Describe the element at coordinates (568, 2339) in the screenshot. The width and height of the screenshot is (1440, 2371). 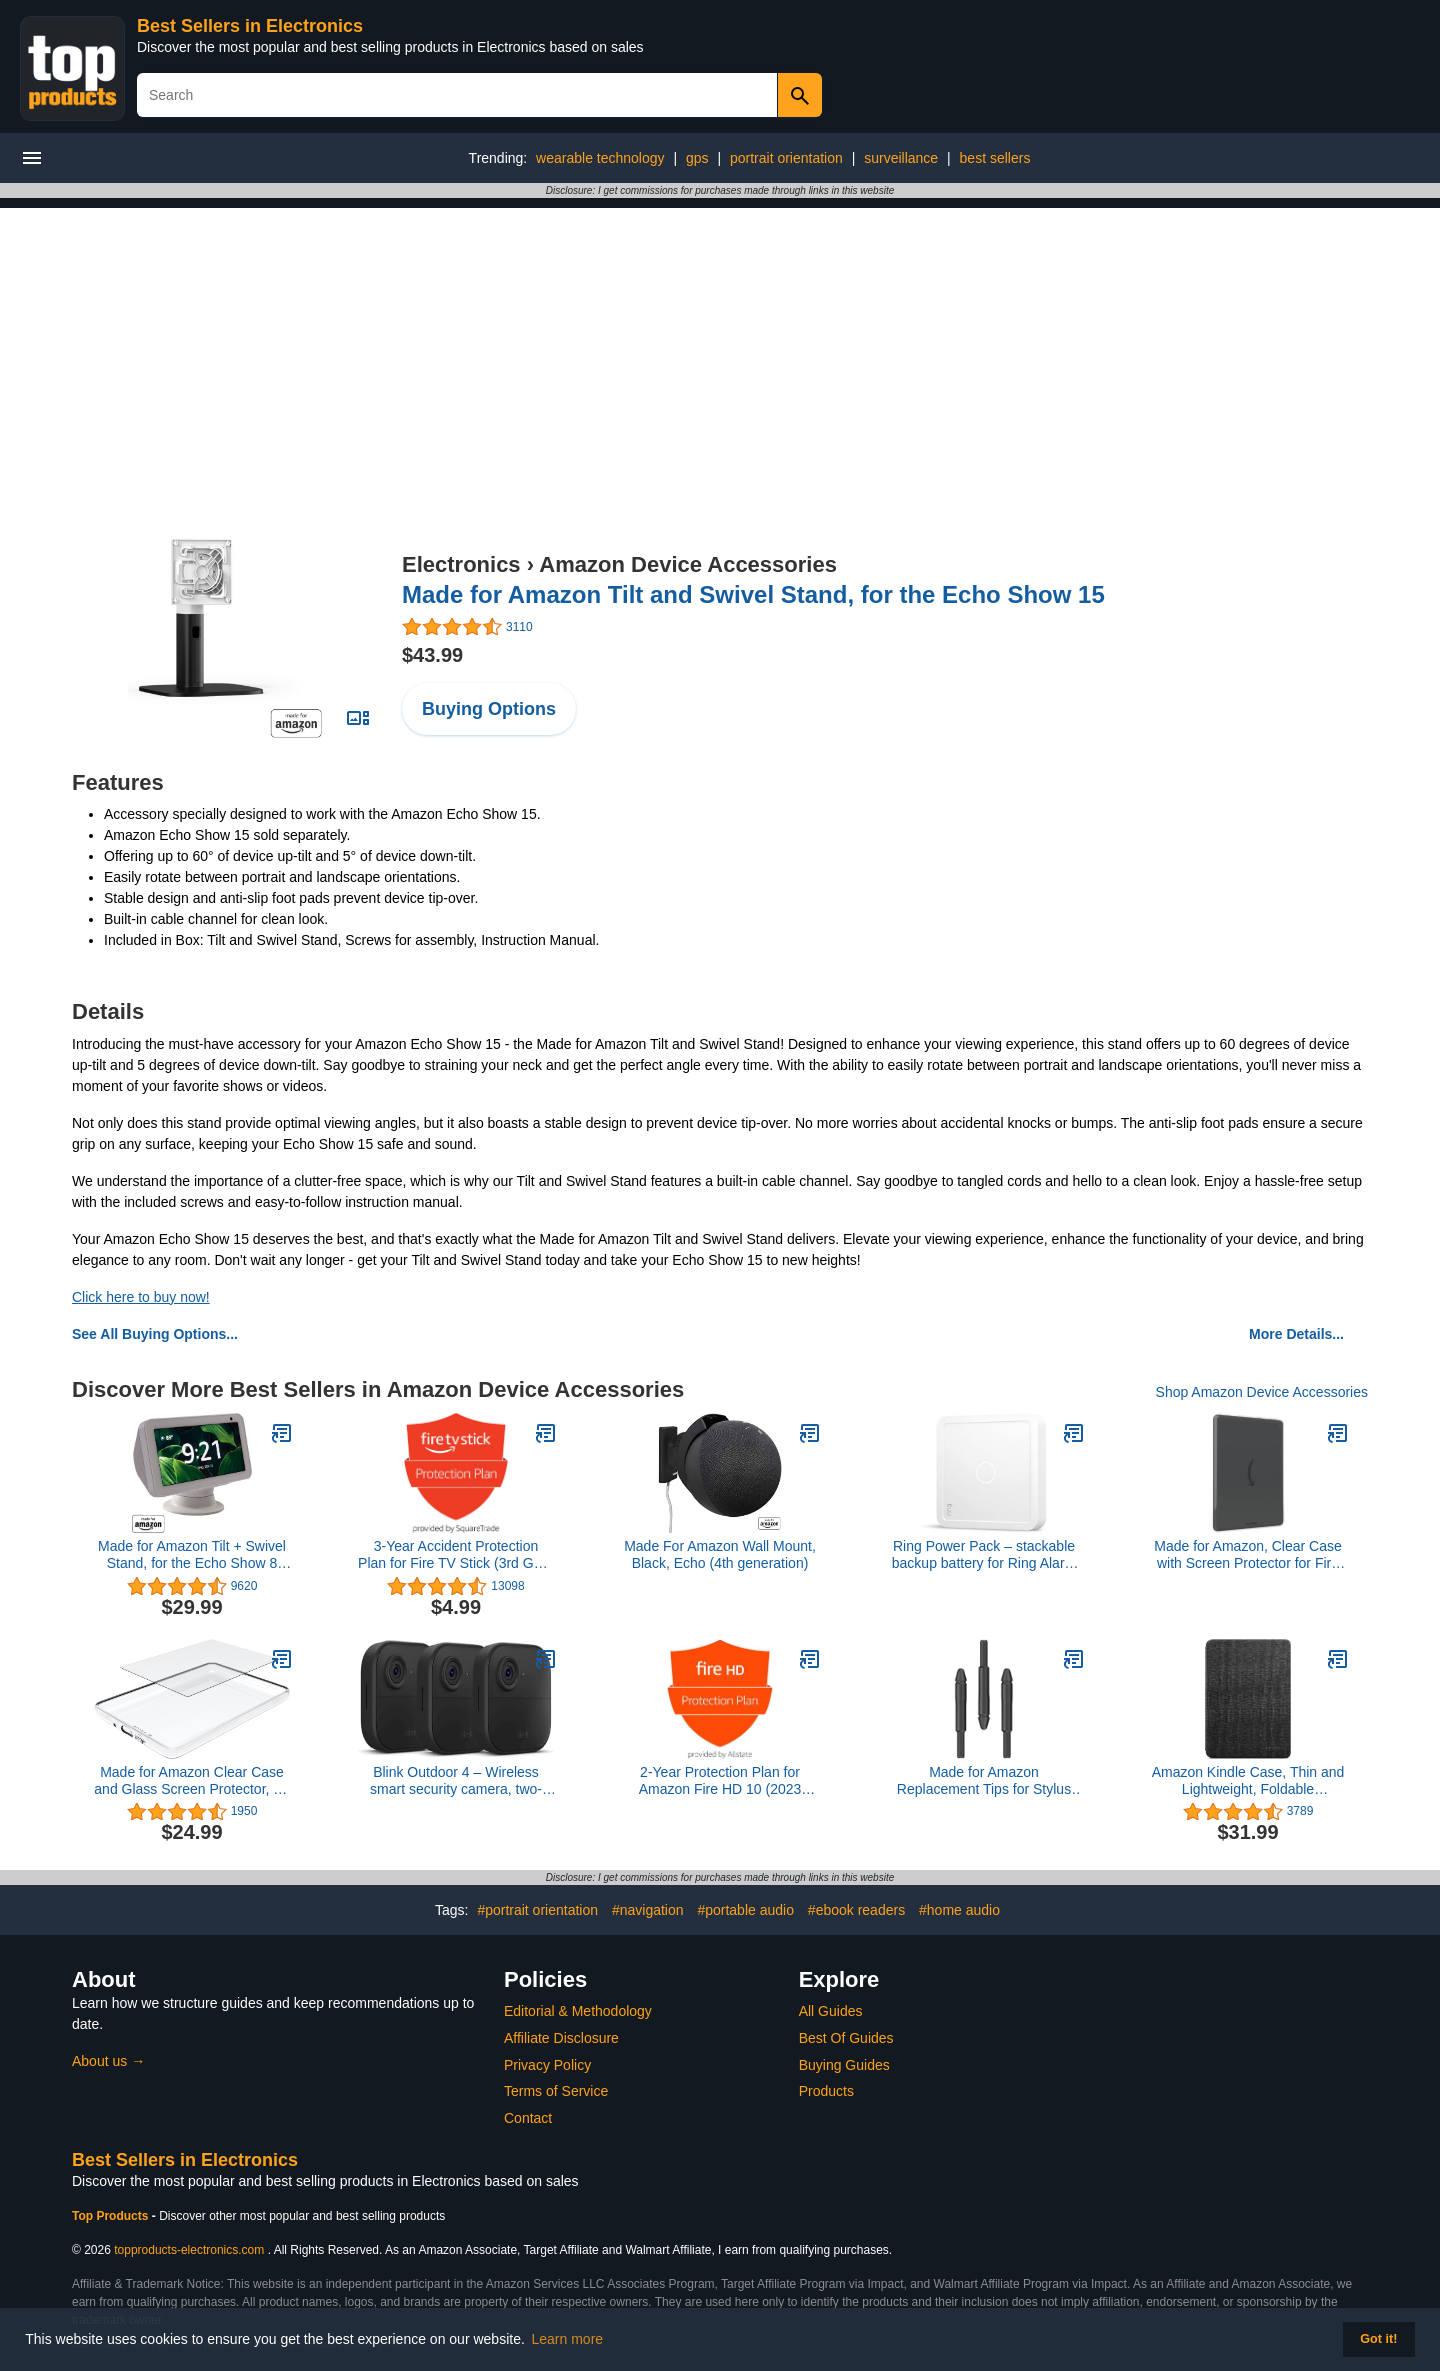
I see `Learn more [button]` at that location.